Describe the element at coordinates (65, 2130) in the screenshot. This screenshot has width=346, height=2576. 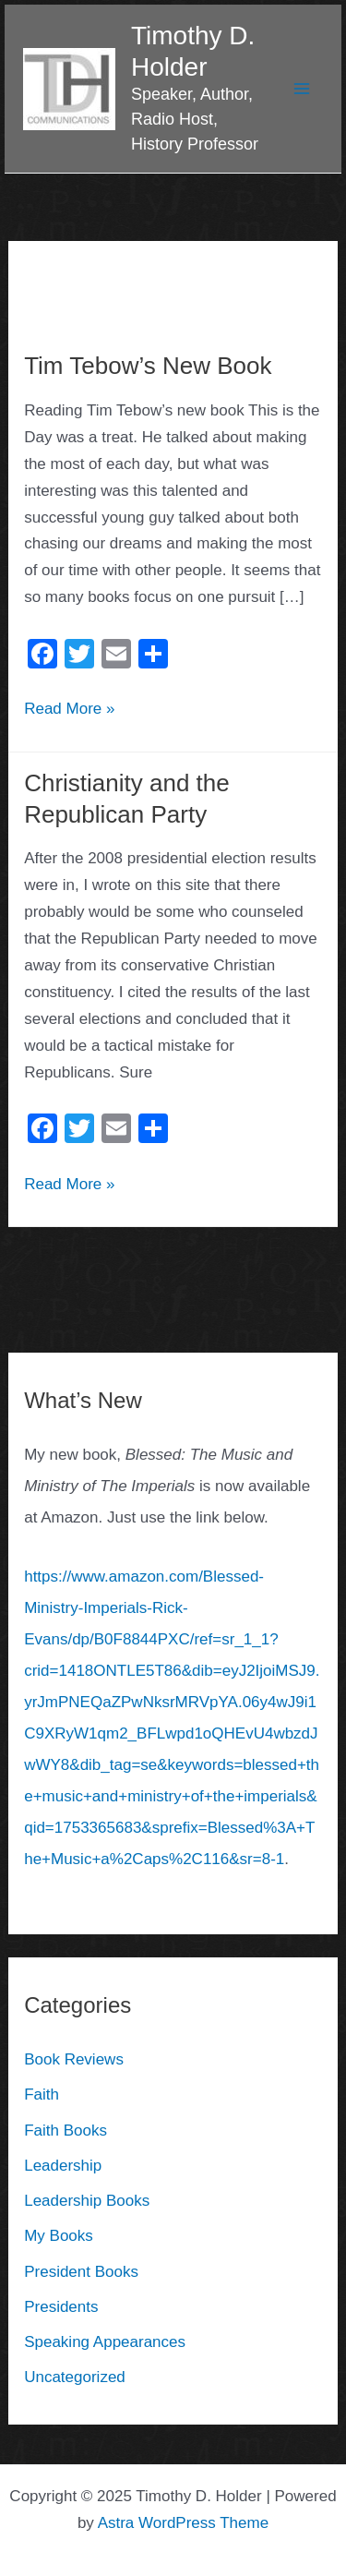
I see `Faith Books` at that location.